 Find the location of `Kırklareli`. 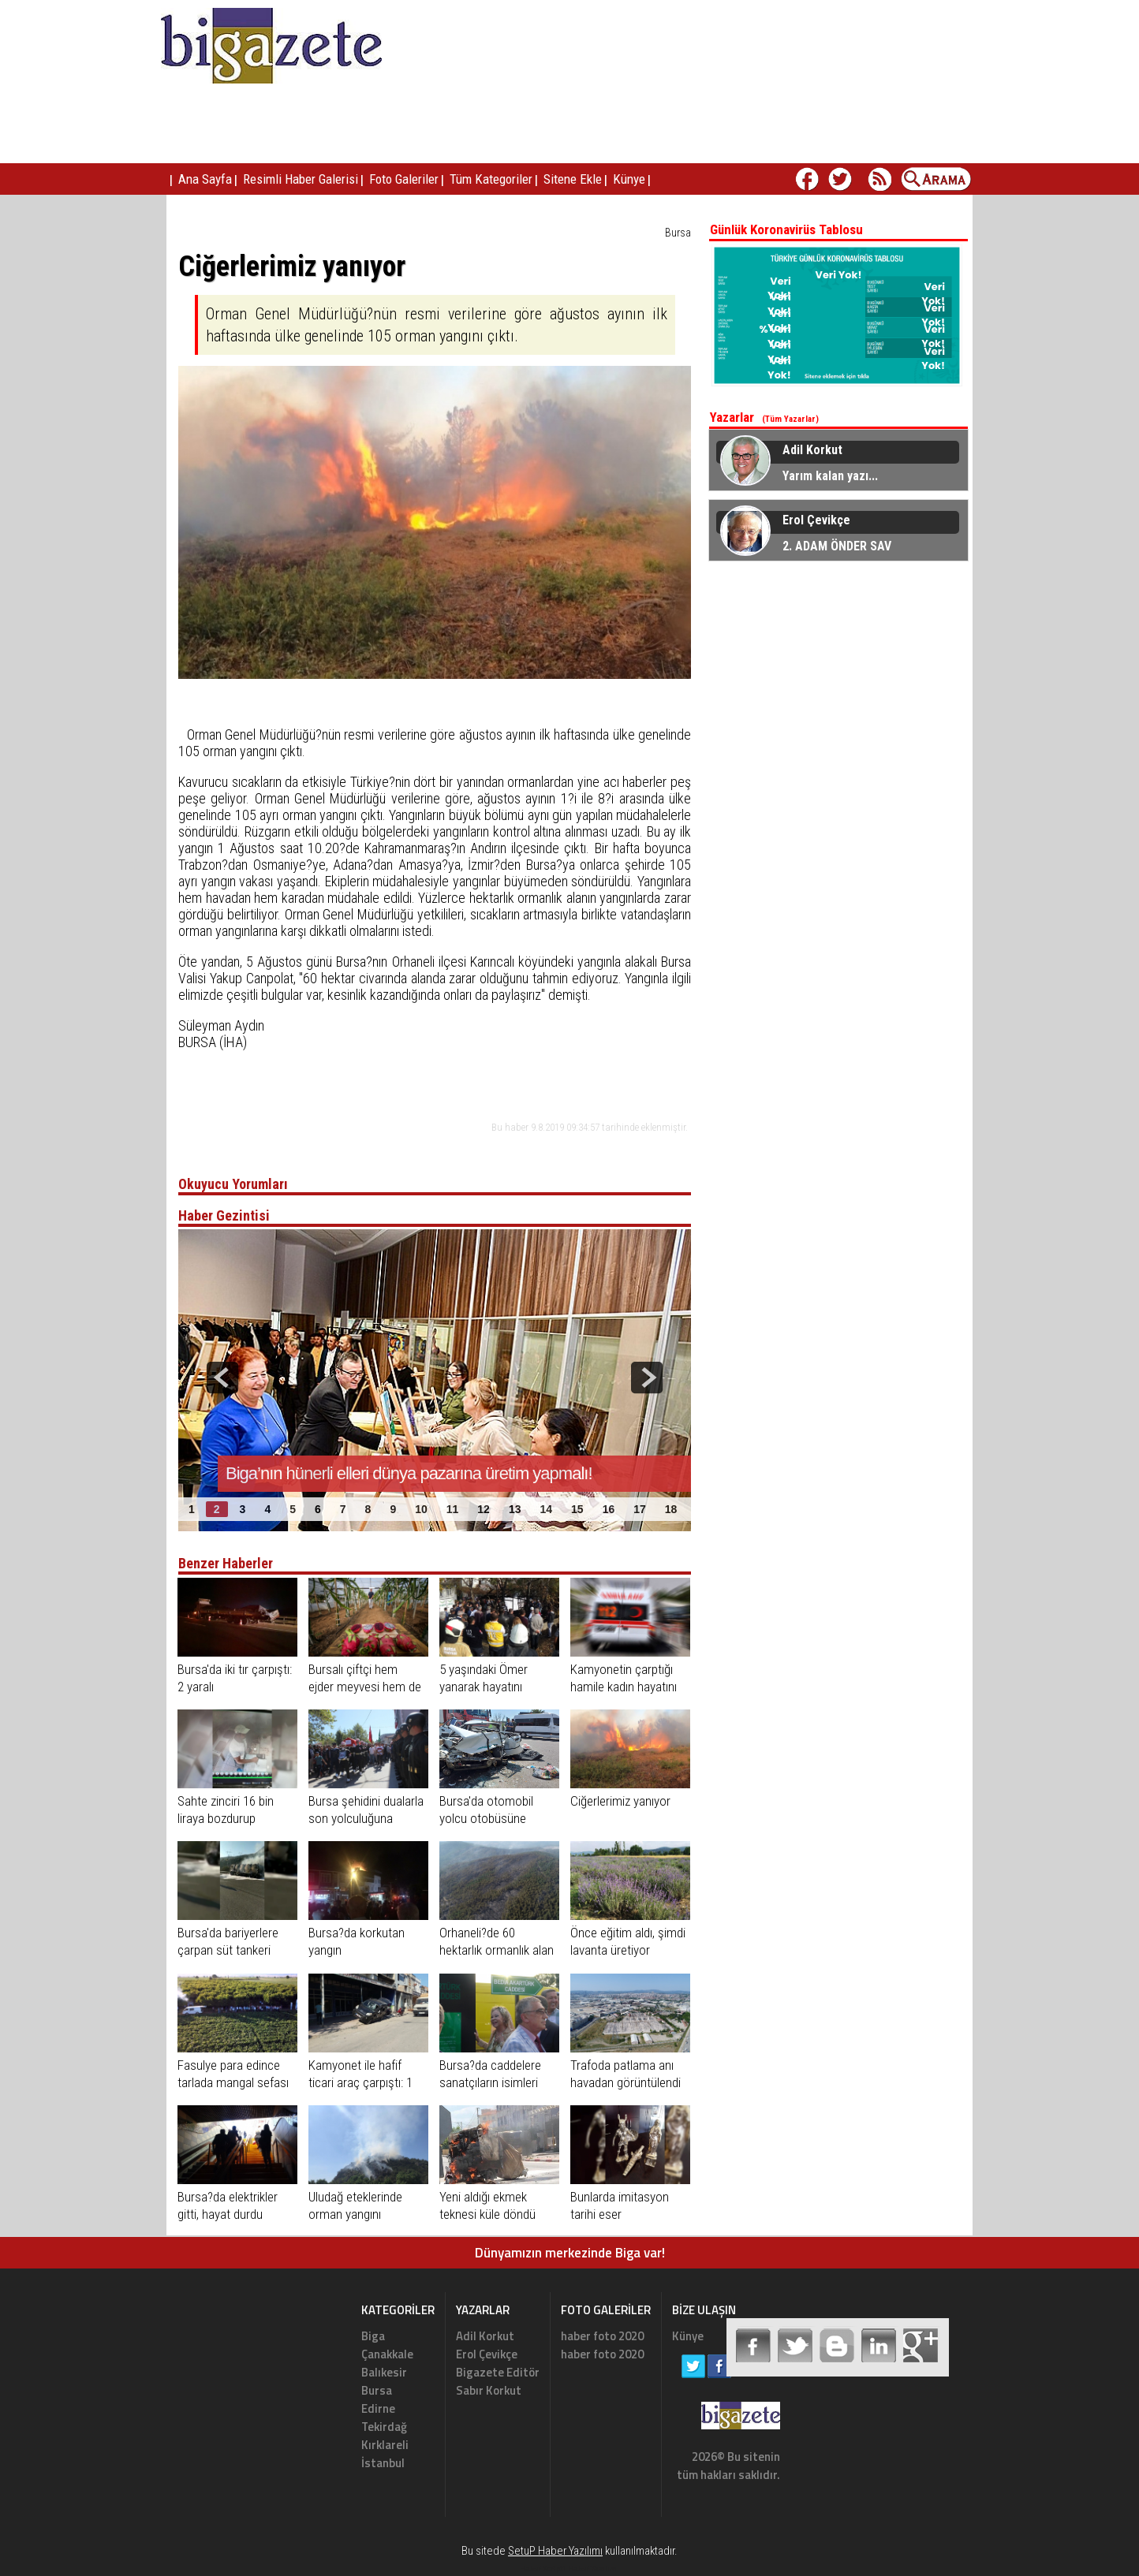

Kırklareli is located at coordinates (385, 2445).